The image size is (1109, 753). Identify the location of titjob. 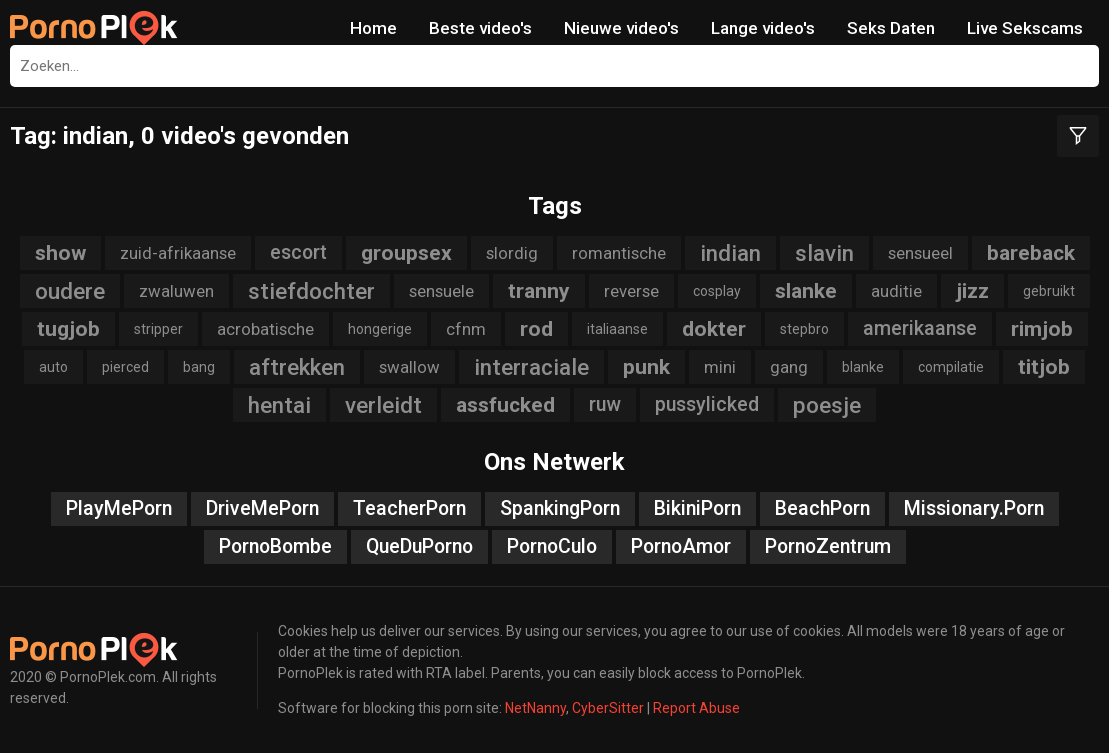
(1044, 367).